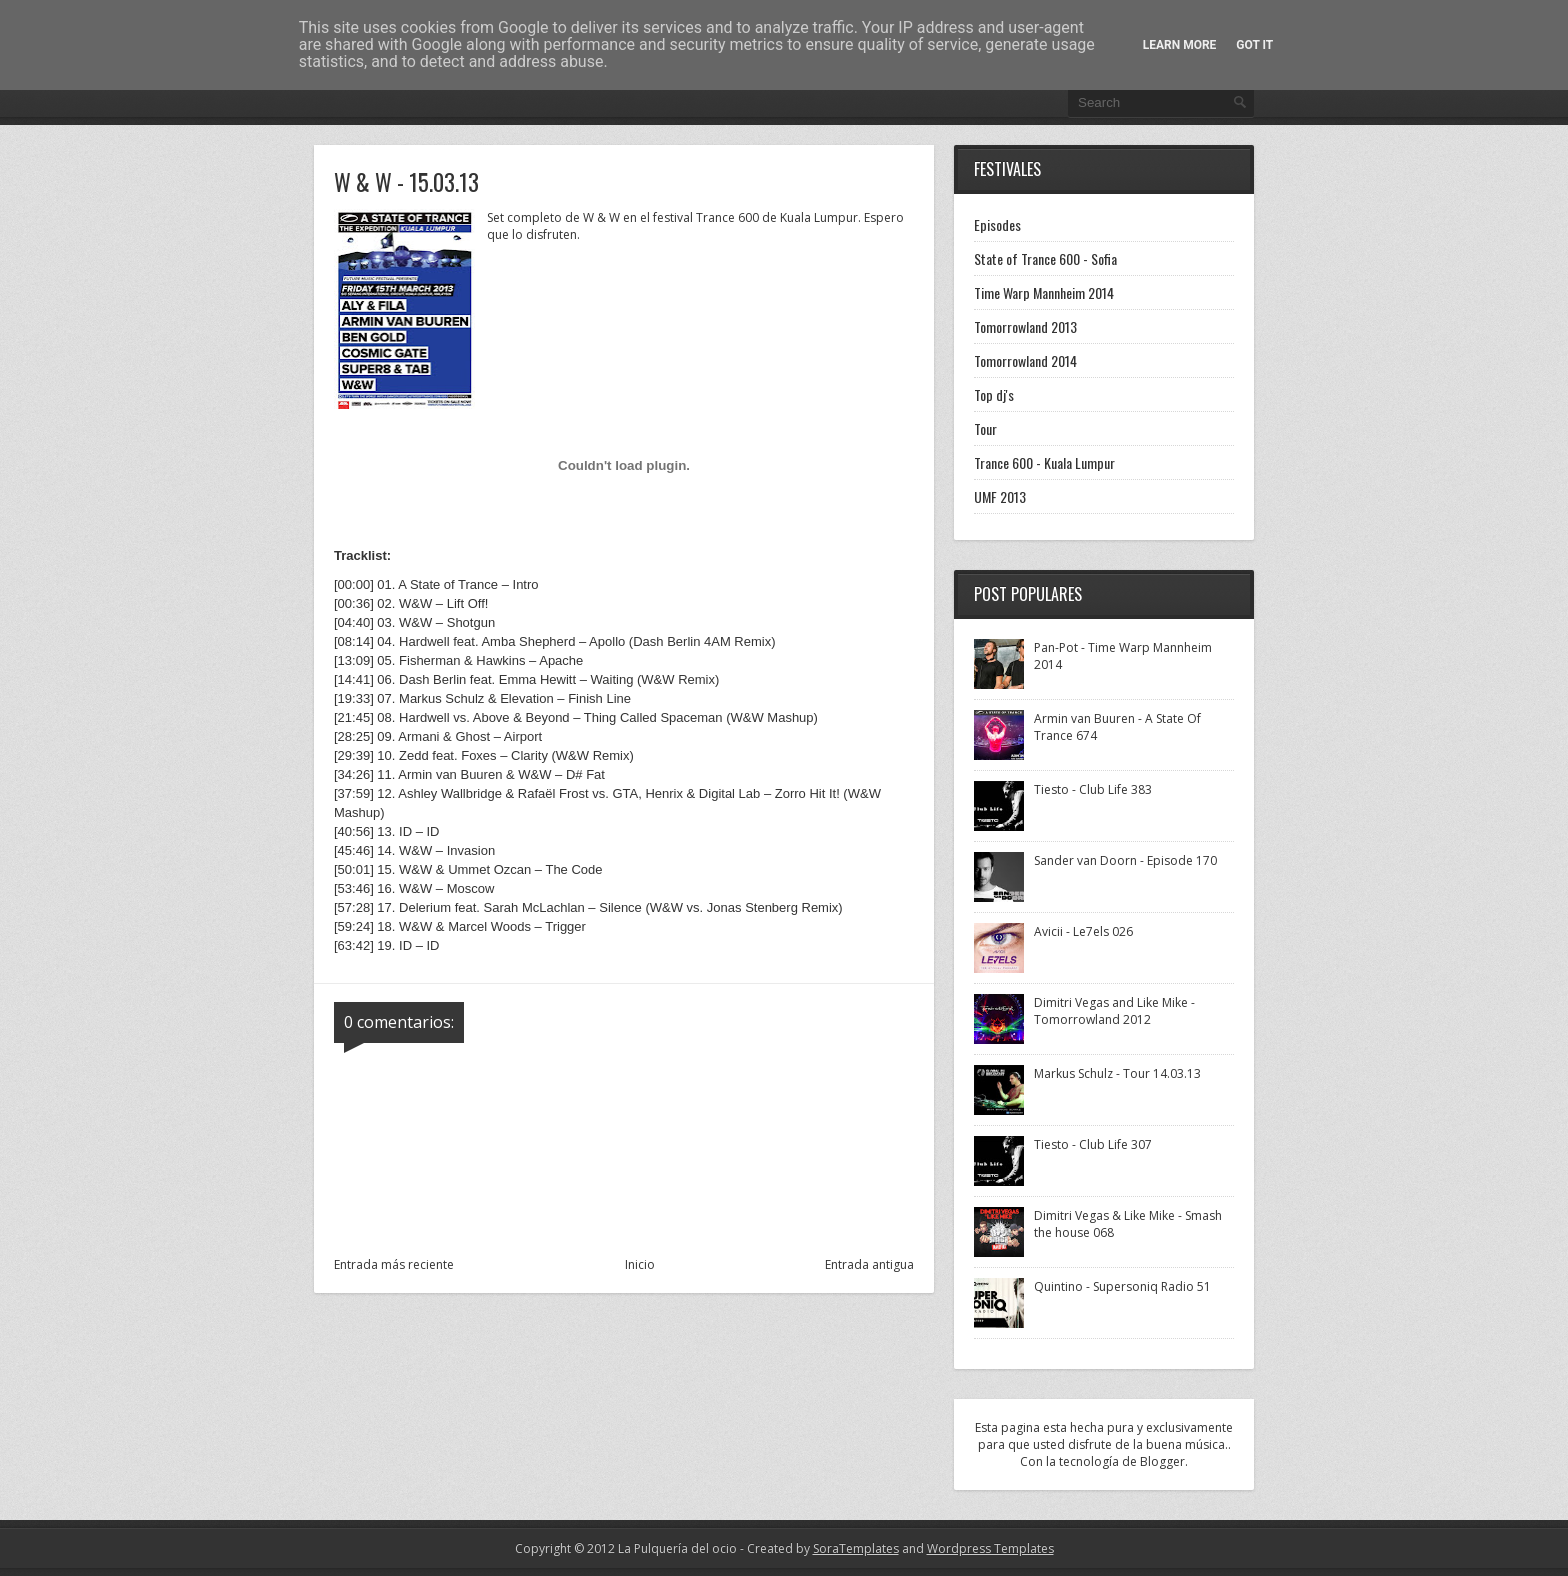 This screenshot has width=1568, height=1576. Describe the element at coordinates (1162, 1461) in the screenshot. I see `Blogger` at that location.